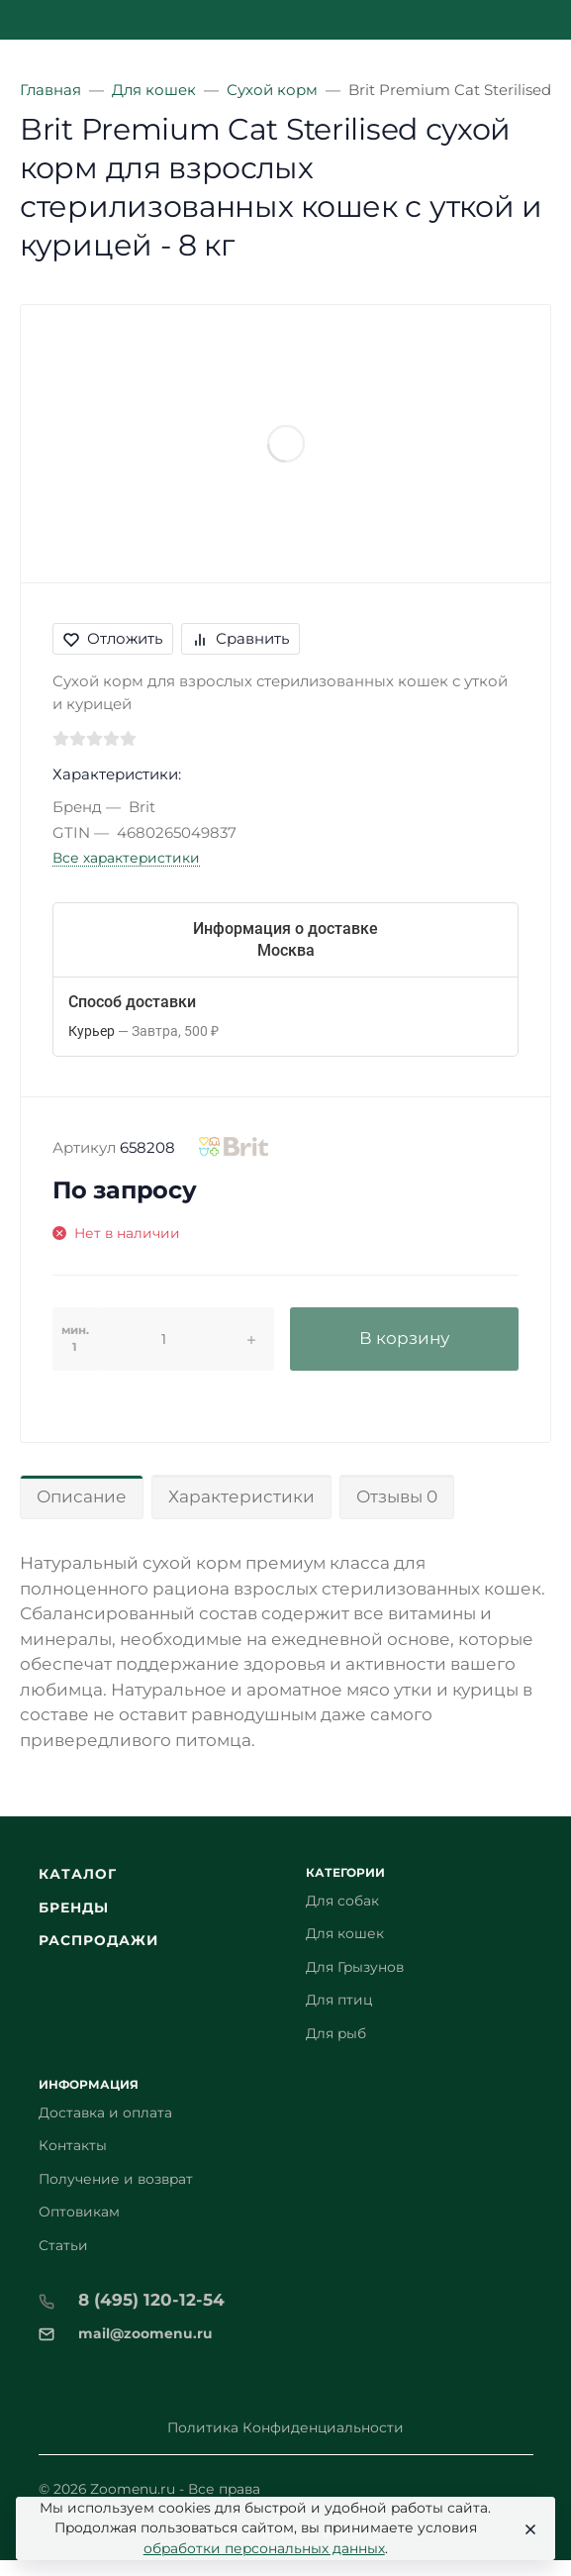  What do you see at coordinates (145, 2333) in the screenshot?
I see `mail@zoomenu.ru` at bounding box center [145, 2333].